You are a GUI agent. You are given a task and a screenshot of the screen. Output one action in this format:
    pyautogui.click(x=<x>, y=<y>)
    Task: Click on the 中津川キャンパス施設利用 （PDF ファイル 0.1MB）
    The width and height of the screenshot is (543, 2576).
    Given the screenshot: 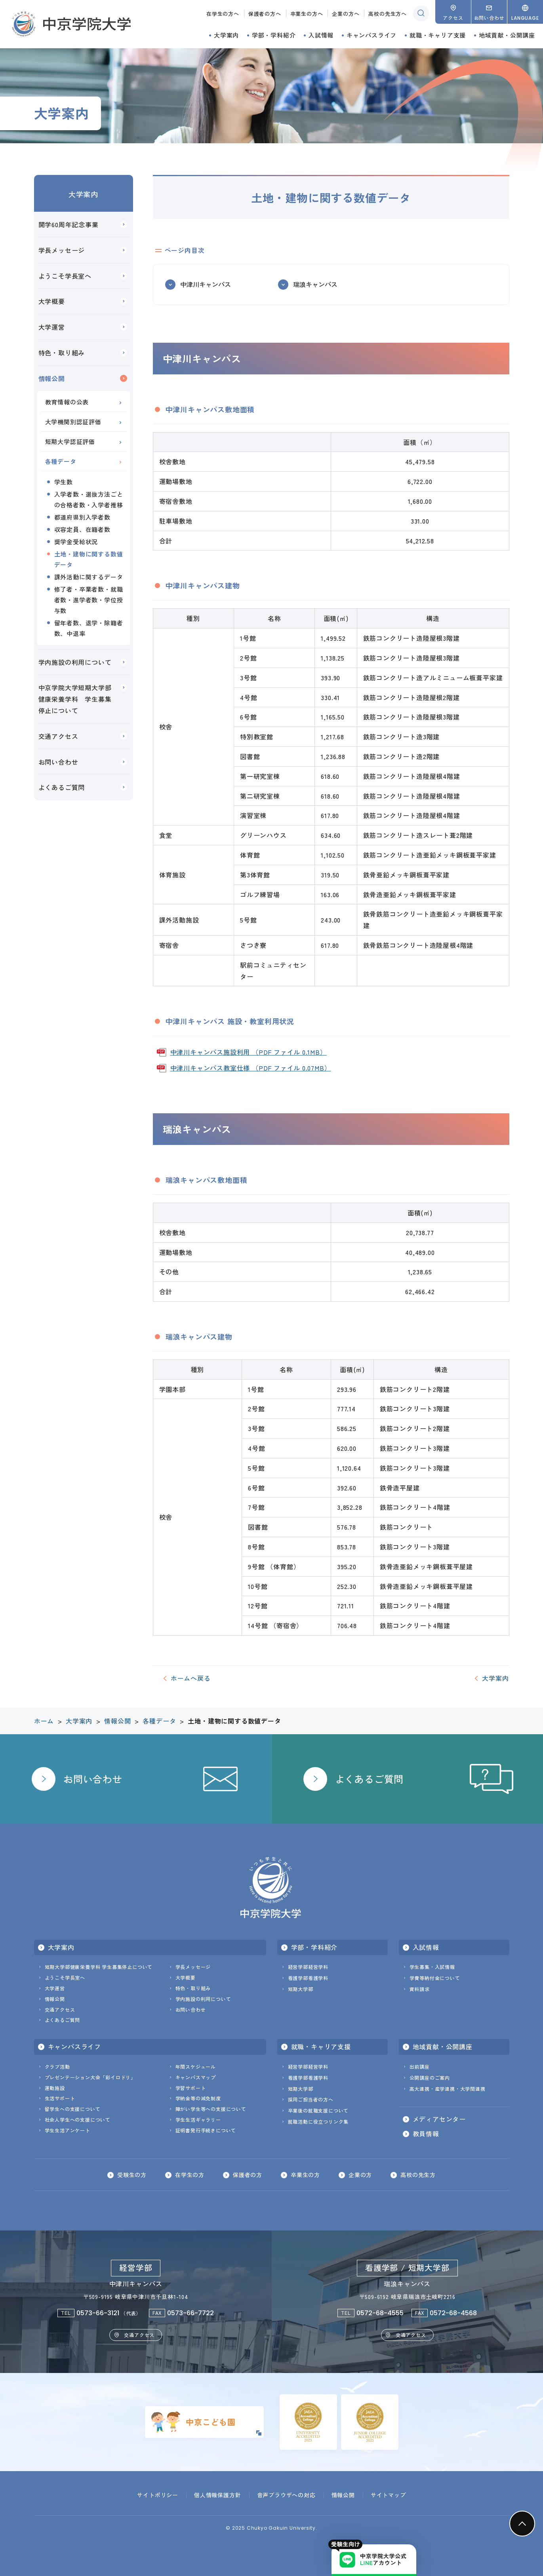 What is the action you would take?
    pyautogui.click(x=248, y=1052)
    